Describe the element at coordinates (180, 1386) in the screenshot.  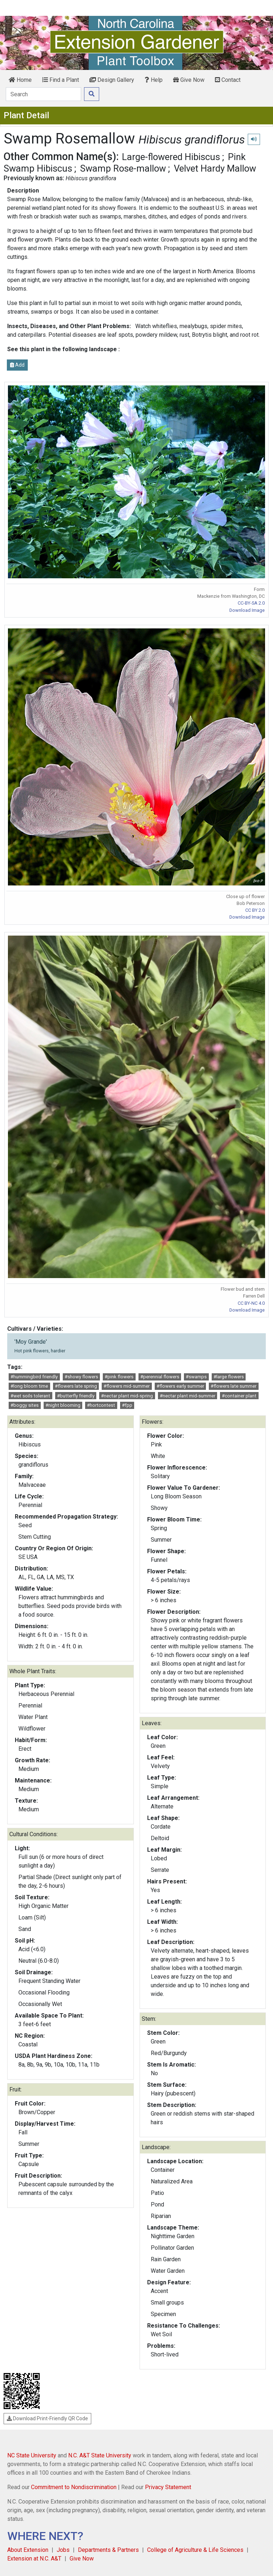
I see `#flowers early summer` at that location.